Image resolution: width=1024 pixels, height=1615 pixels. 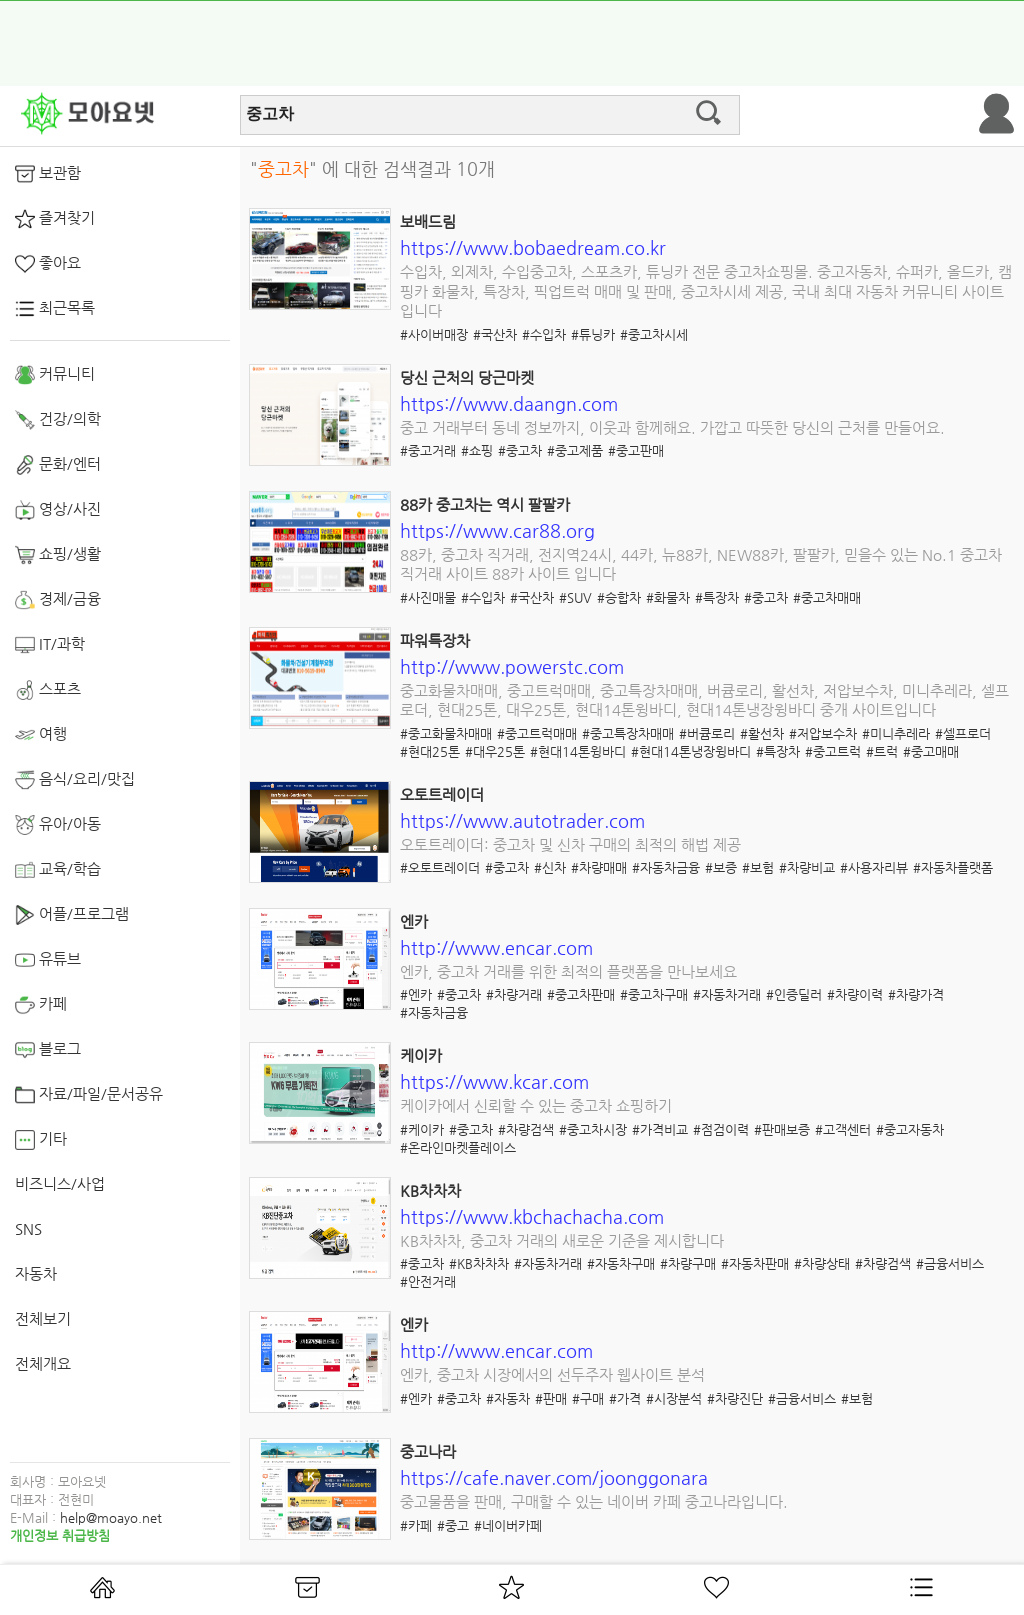 What do you see at coordinates (453, 1525) in the screenshot?
I see `#중고` at bounding box center [453, 1525].